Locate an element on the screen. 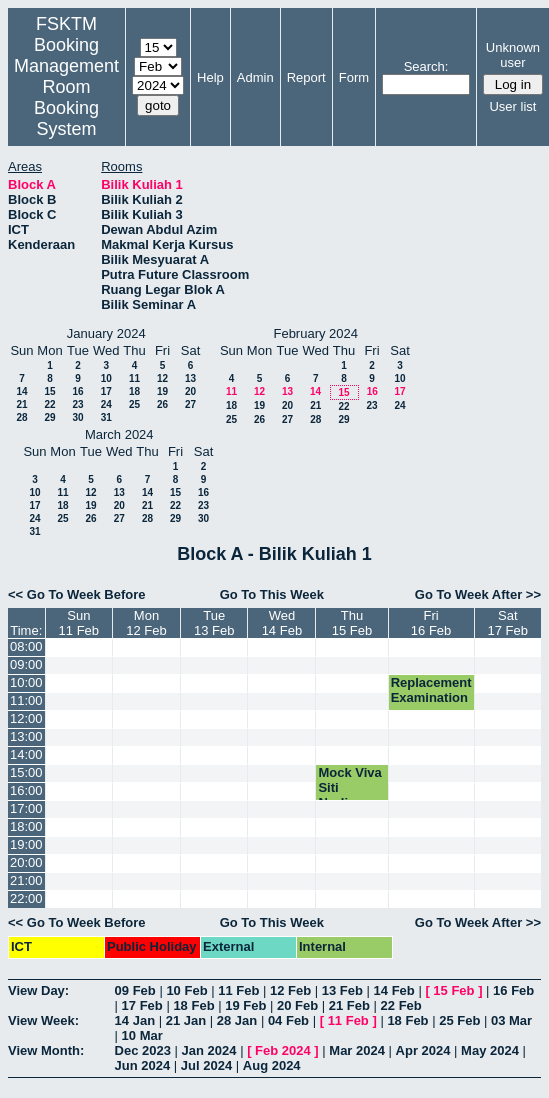 Image resolution: width=549 pixels, height=1098 pixels. Unknown user is located at coordinates (513, 55).